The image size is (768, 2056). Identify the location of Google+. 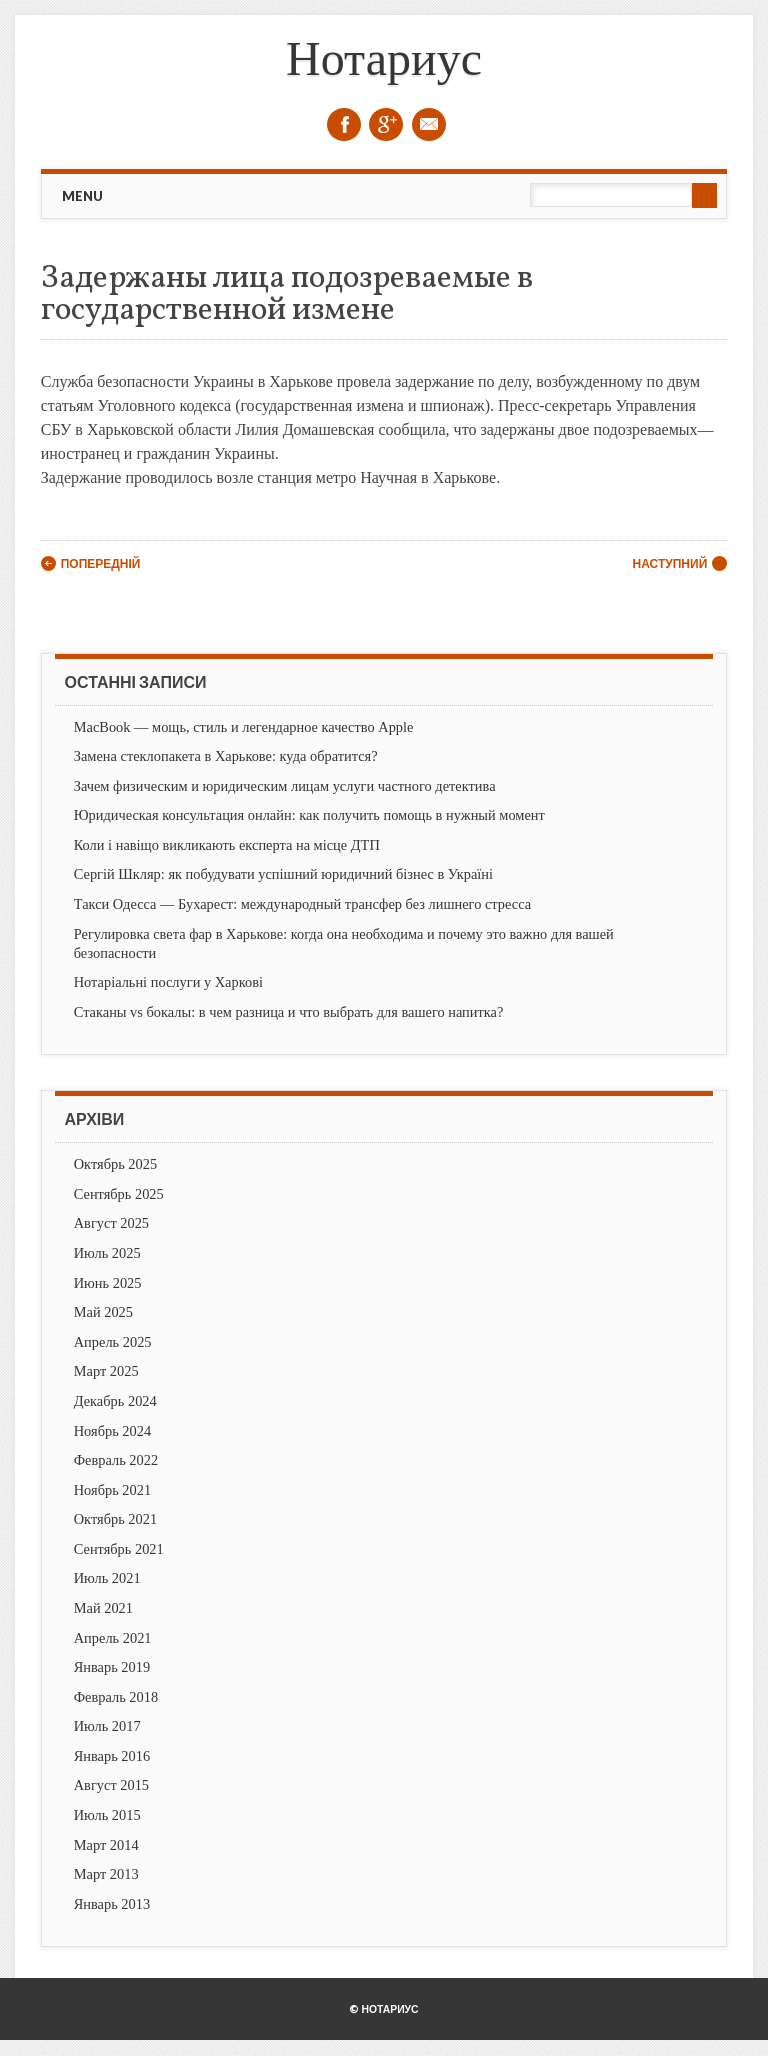
(386, 124).